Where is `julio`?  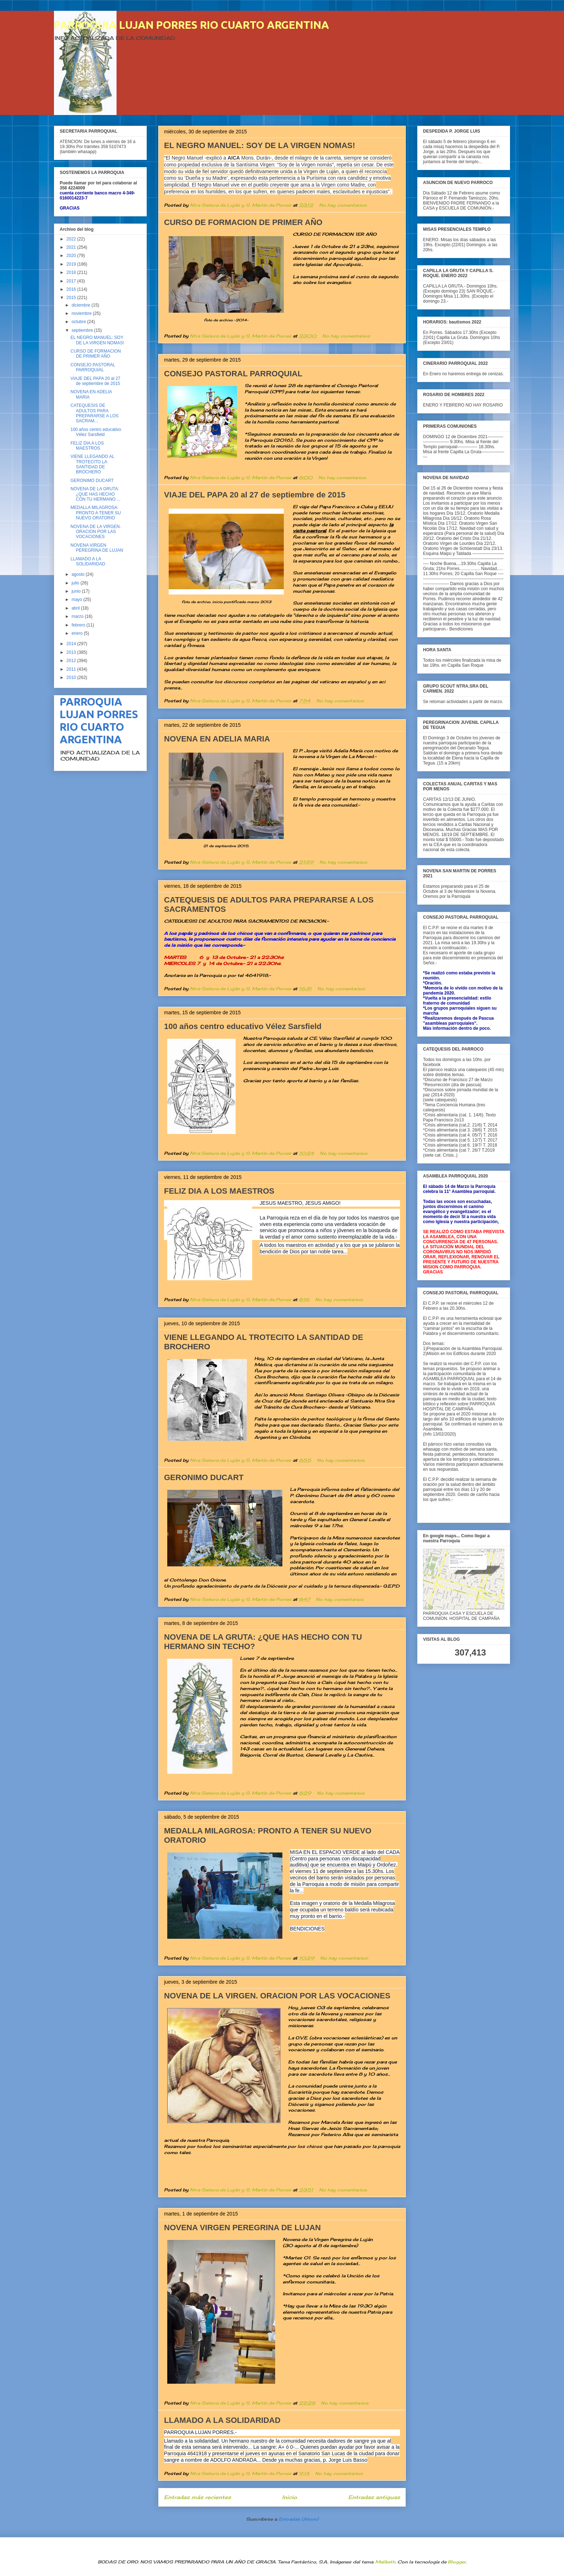 julio is located at coordinates (76, 583).